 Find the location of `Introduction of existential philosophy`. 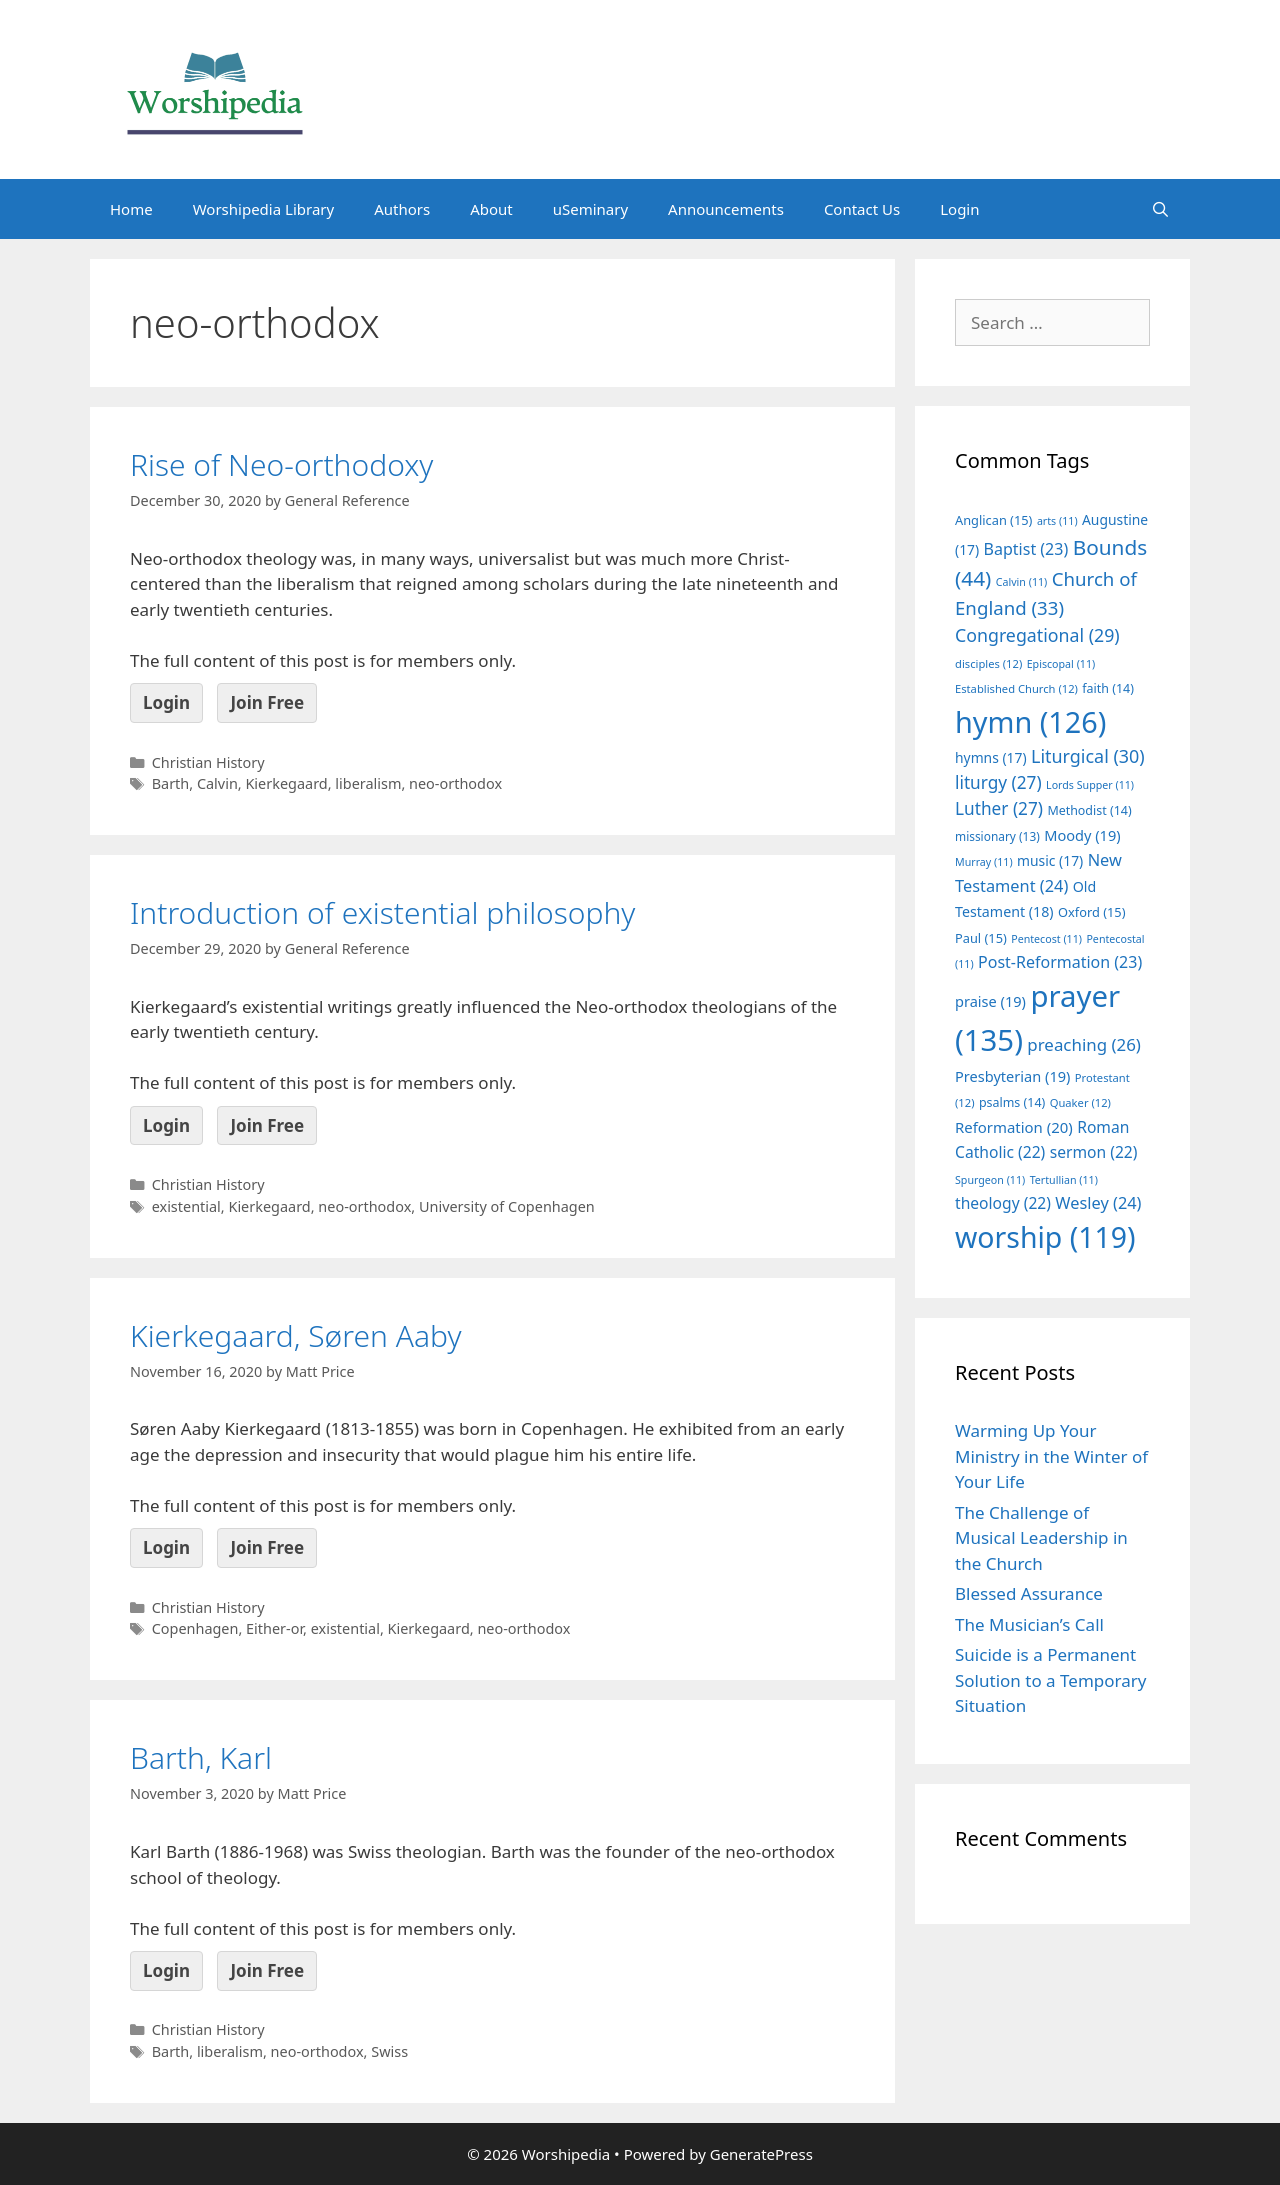

Introduction of existential philosophy is located at coordinates (382, 912).